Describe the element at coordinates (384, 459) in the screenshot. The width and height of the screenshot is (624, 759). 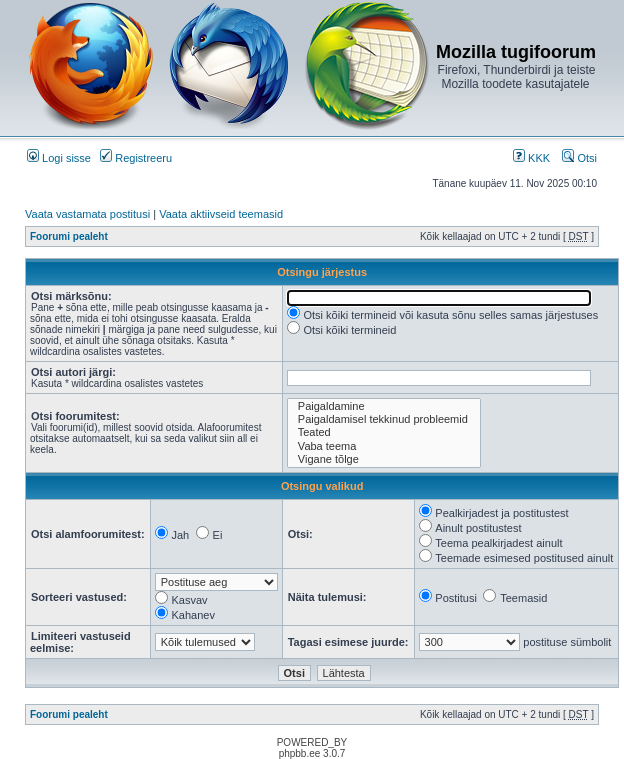
I see `Vigane tõlge` at that location.